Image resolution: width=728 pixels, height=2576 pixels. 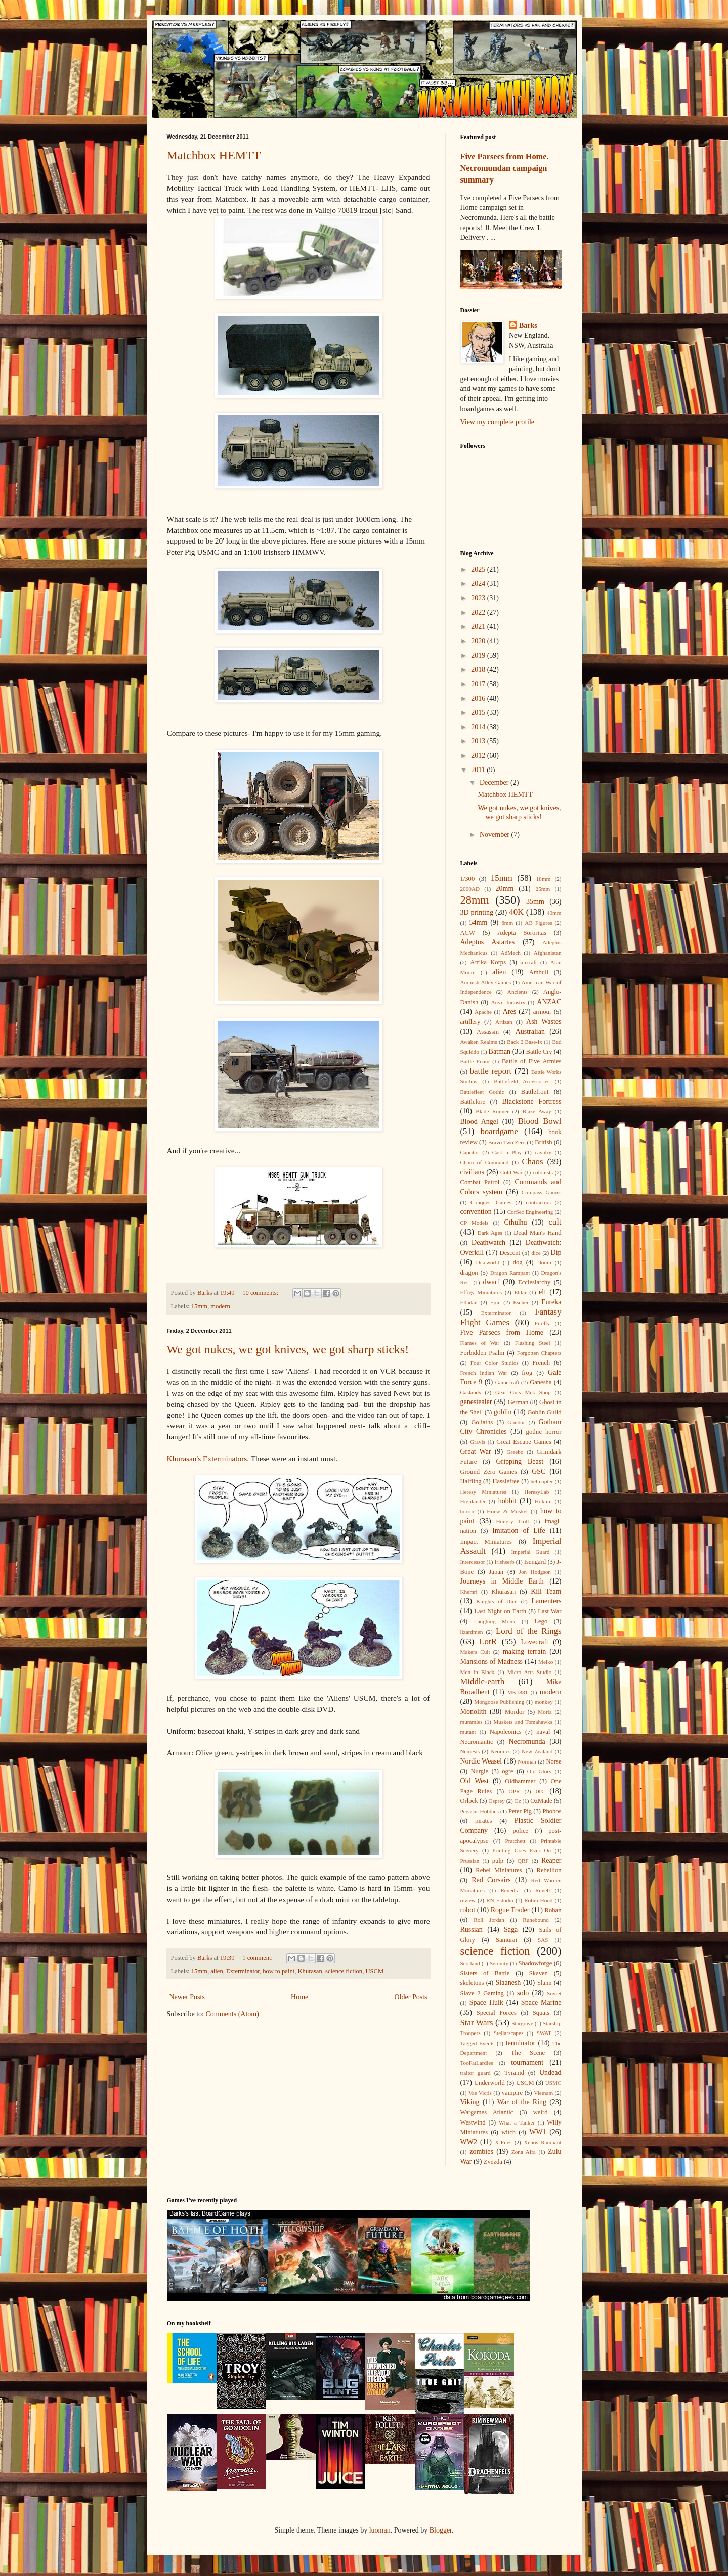 I want to click on Samurai, so click(x=506, y=1940).